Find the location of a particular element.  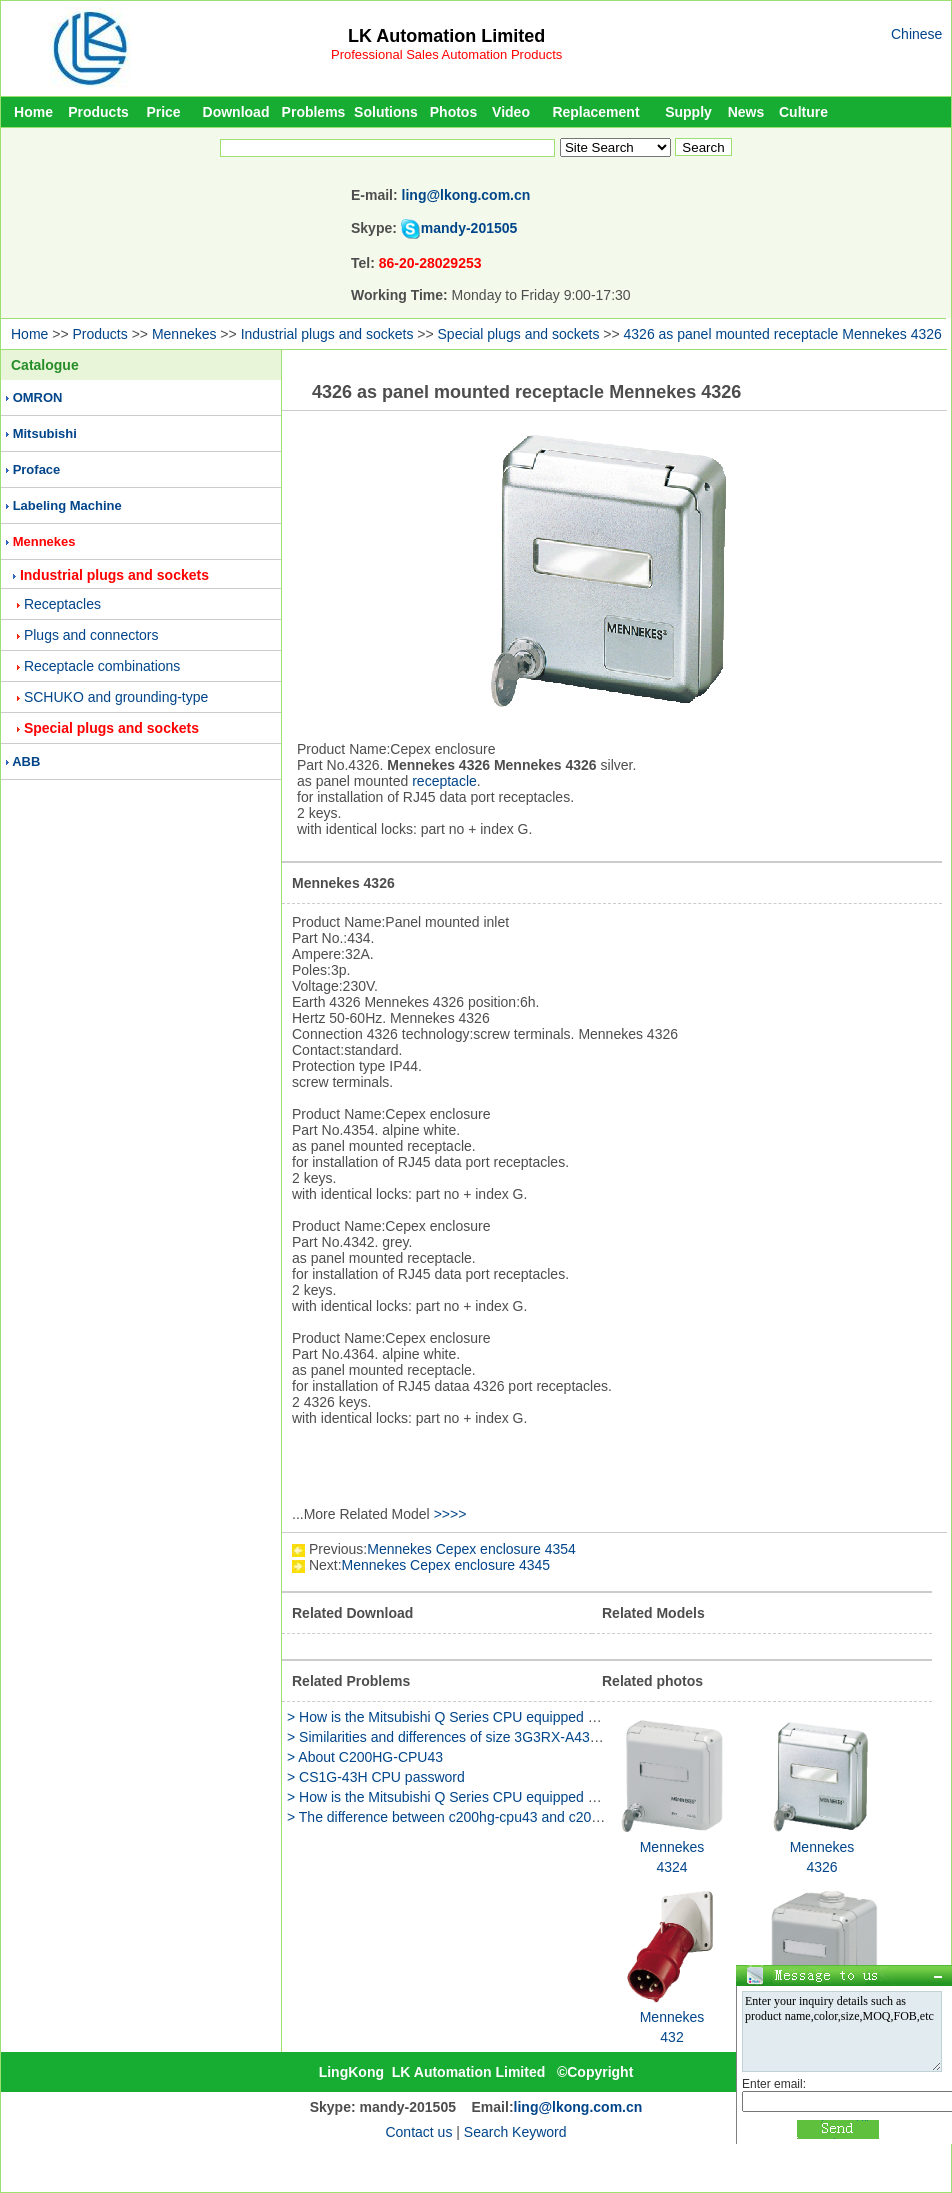

Industrial plugs and sockets is located at coordinates (327, 334).